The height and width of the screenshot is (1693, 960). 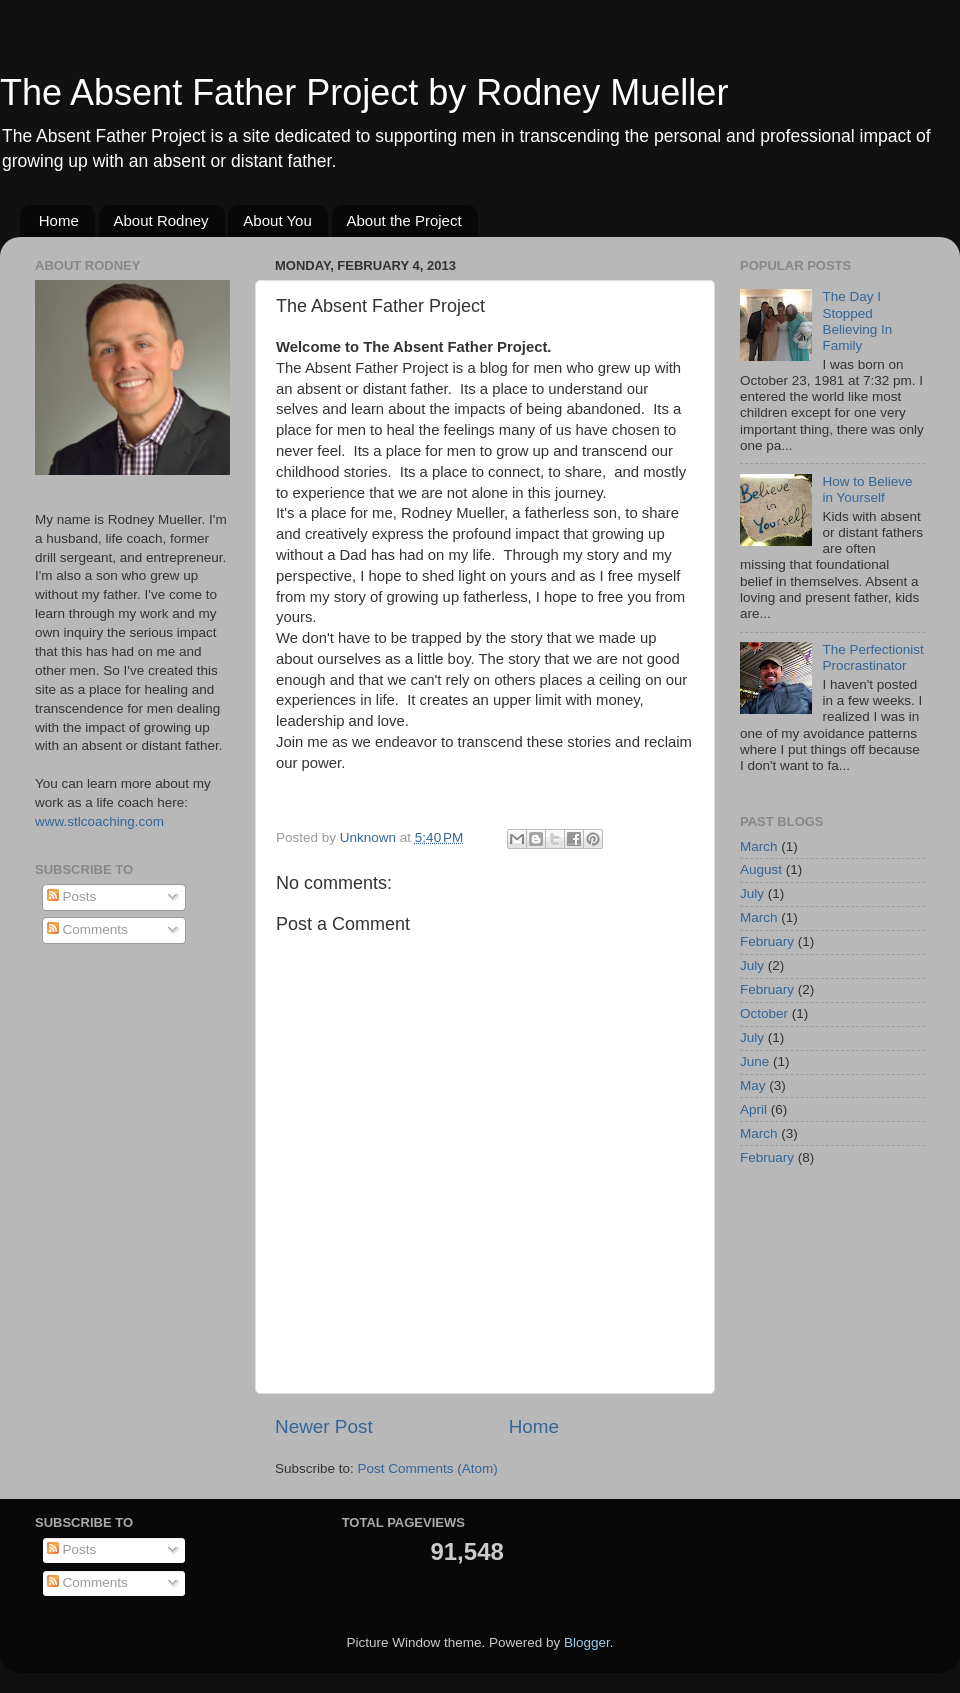 What do you see at coordinates (364, 92) in the screenshot?
I see `The Absent Father Project by Rodney Mueller` at bounding box center [364, 92].